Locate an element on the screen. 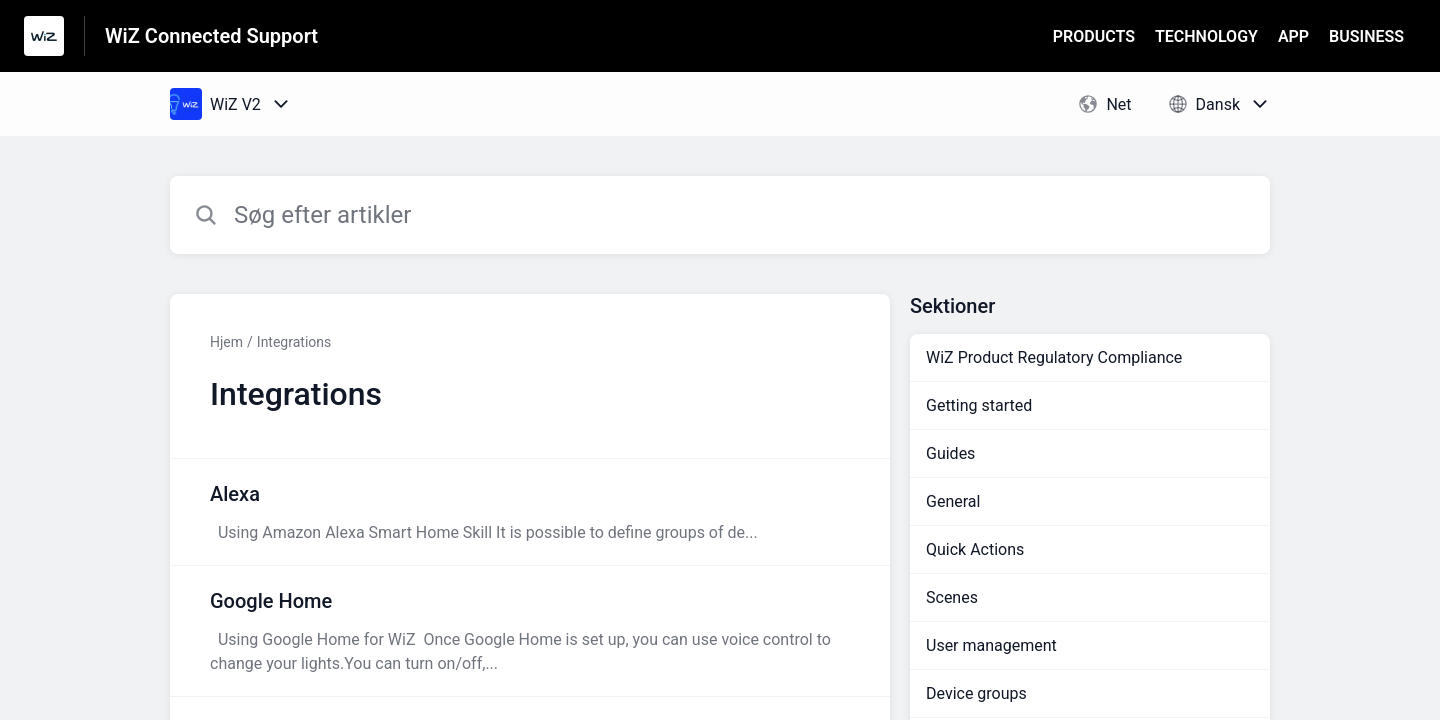 The image size is (1440, 720). Integrations is located at coordinates (294, 342).